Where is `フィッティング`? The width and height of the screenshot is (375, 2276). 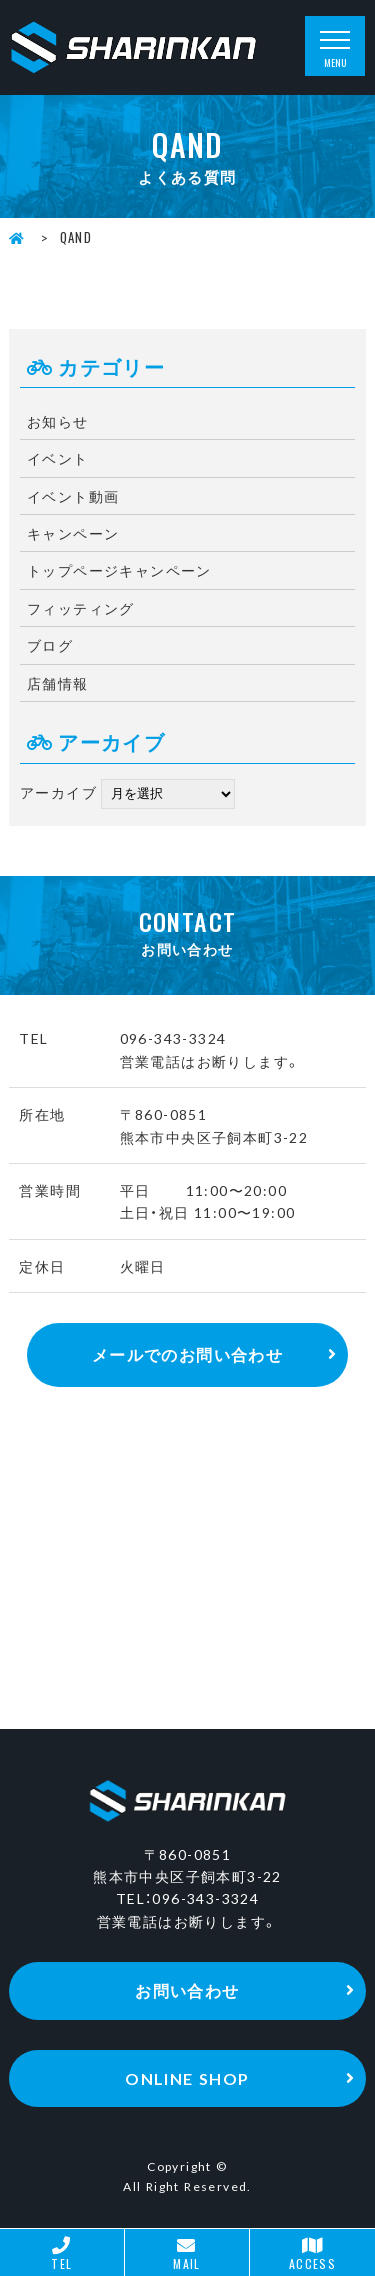 フィッティング is located at coordinates (81, 608).